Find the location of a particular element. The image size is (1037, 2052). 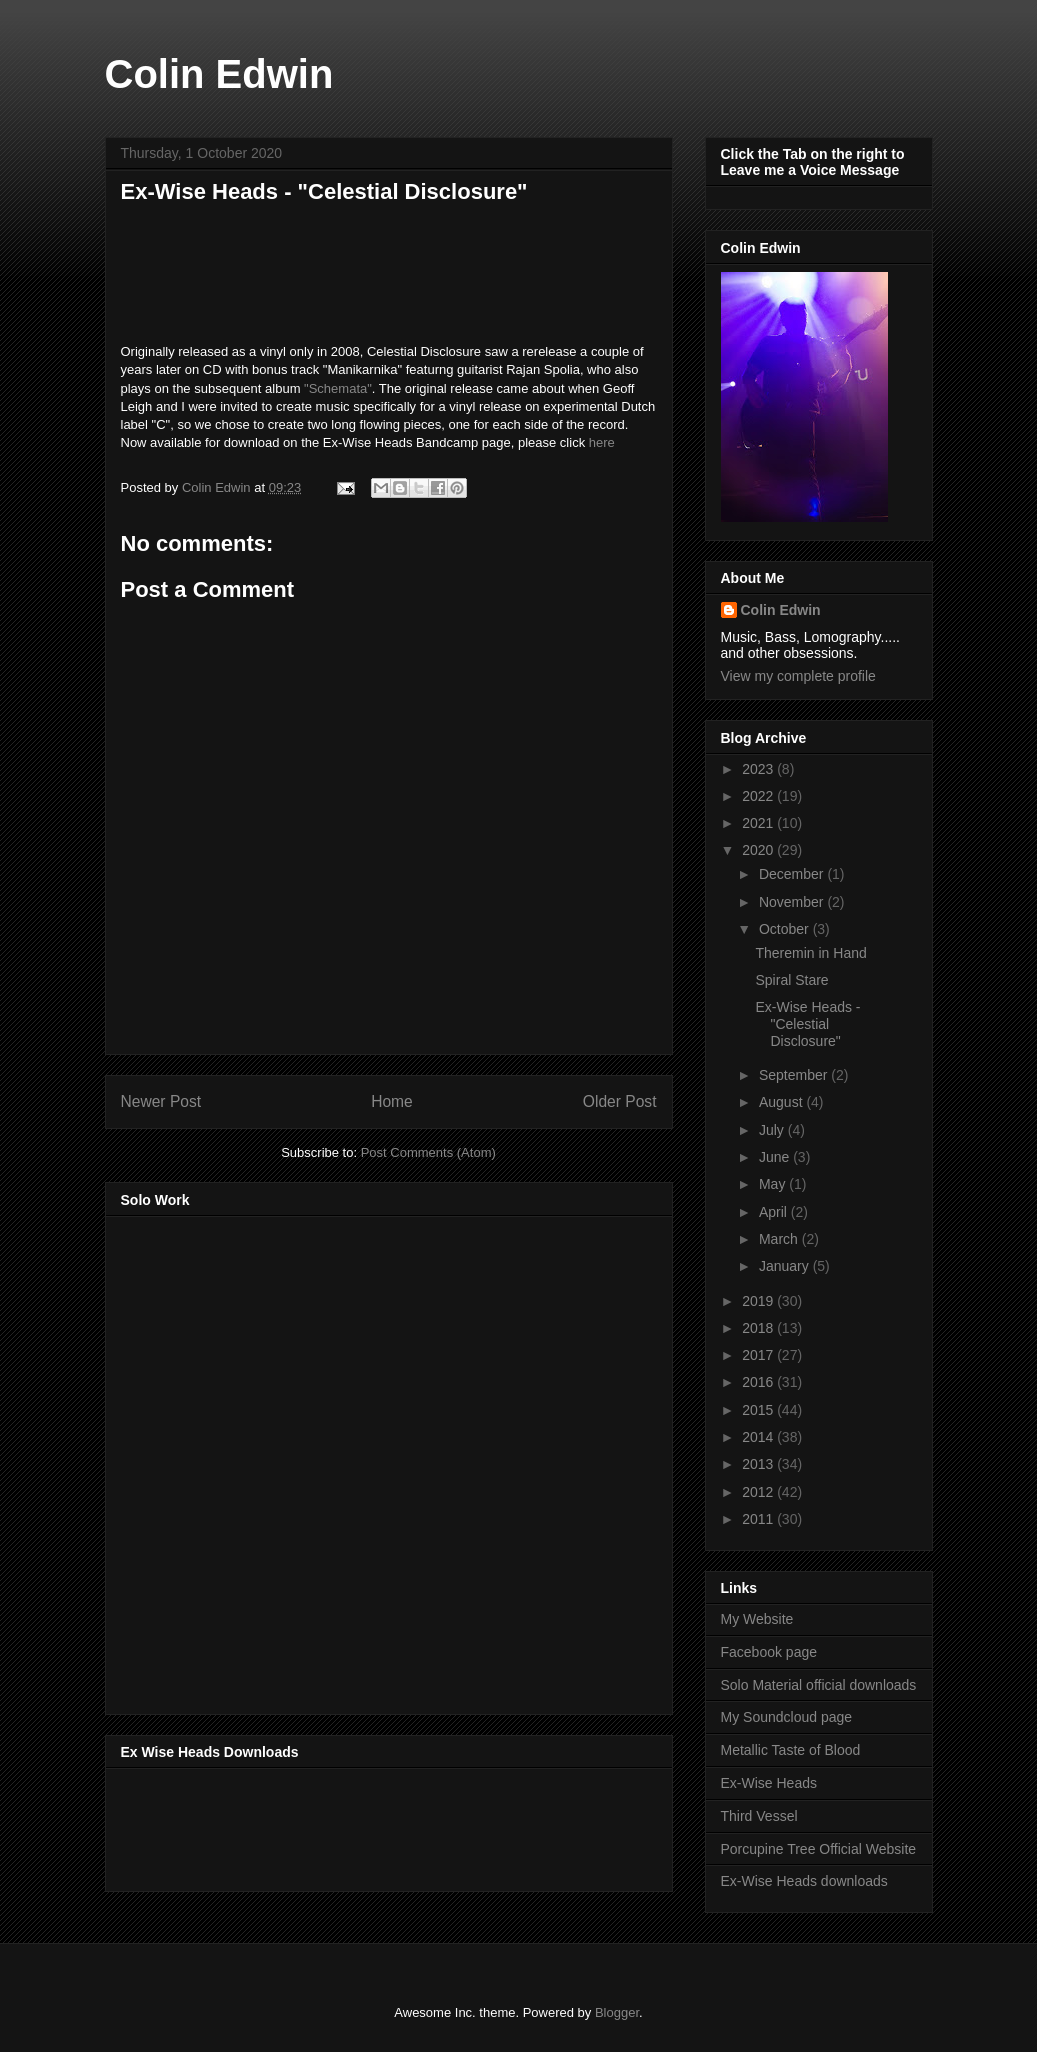

Ex-Wise Heads is located at coordinates (769, 1783).